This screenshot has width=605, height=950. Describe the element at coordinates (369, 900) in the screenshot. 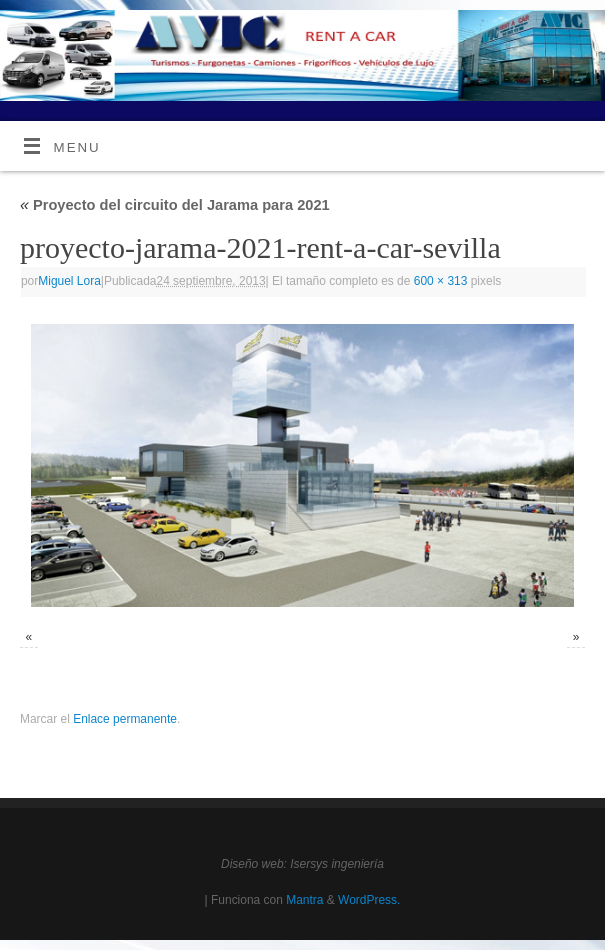

I see `WordPress.` at that location.